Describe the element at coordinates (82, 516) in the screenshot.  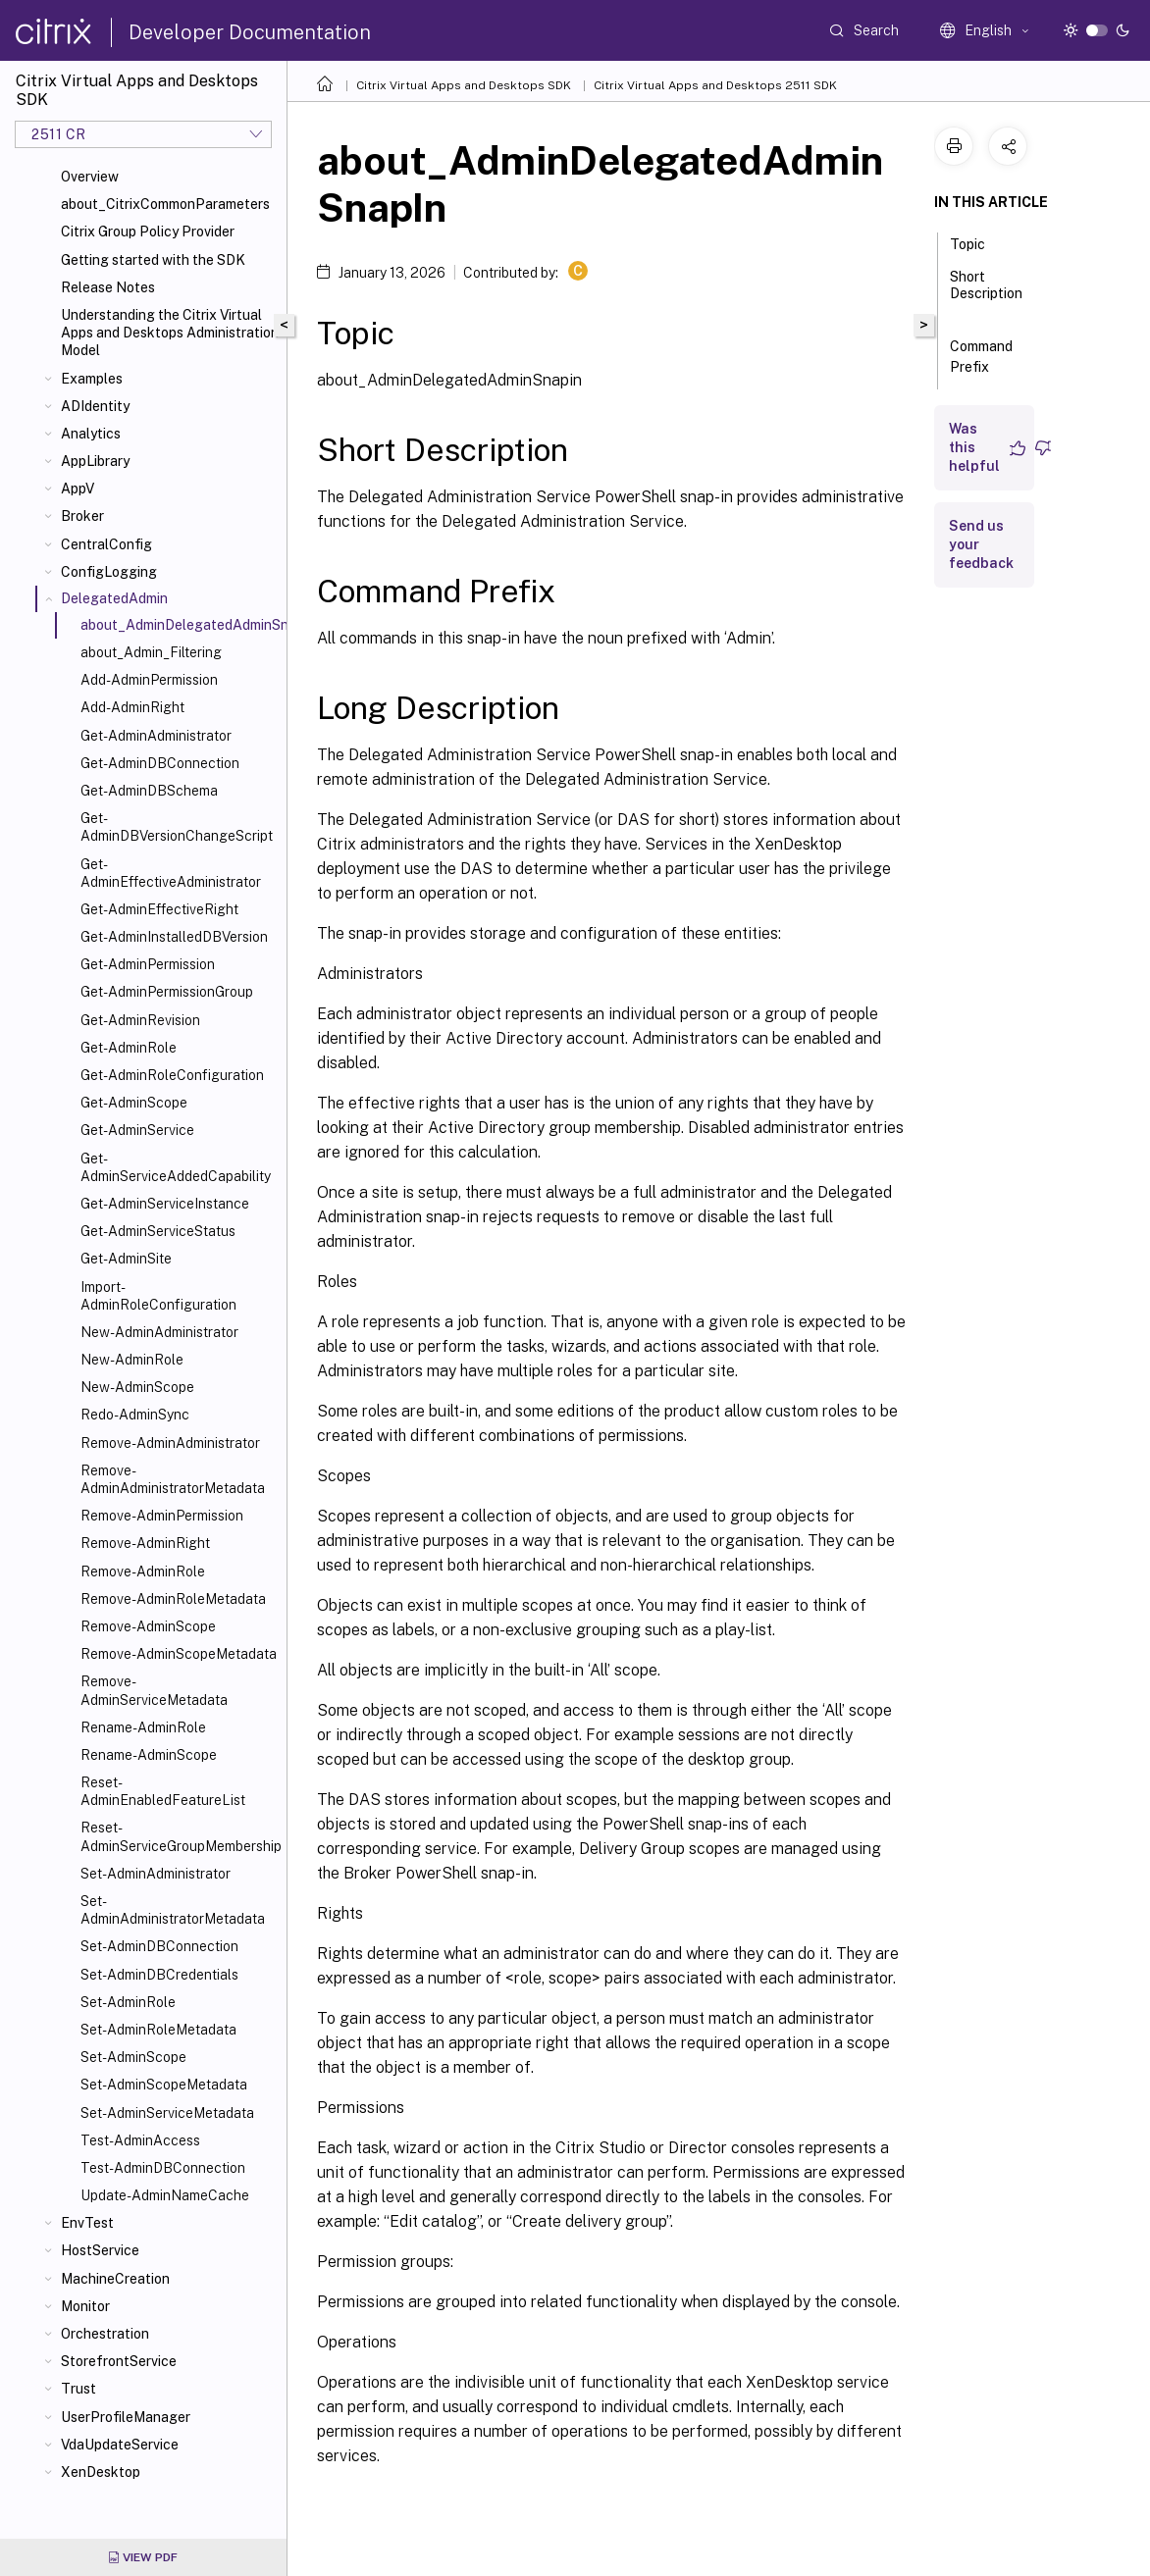
I see `Broker` at that location.